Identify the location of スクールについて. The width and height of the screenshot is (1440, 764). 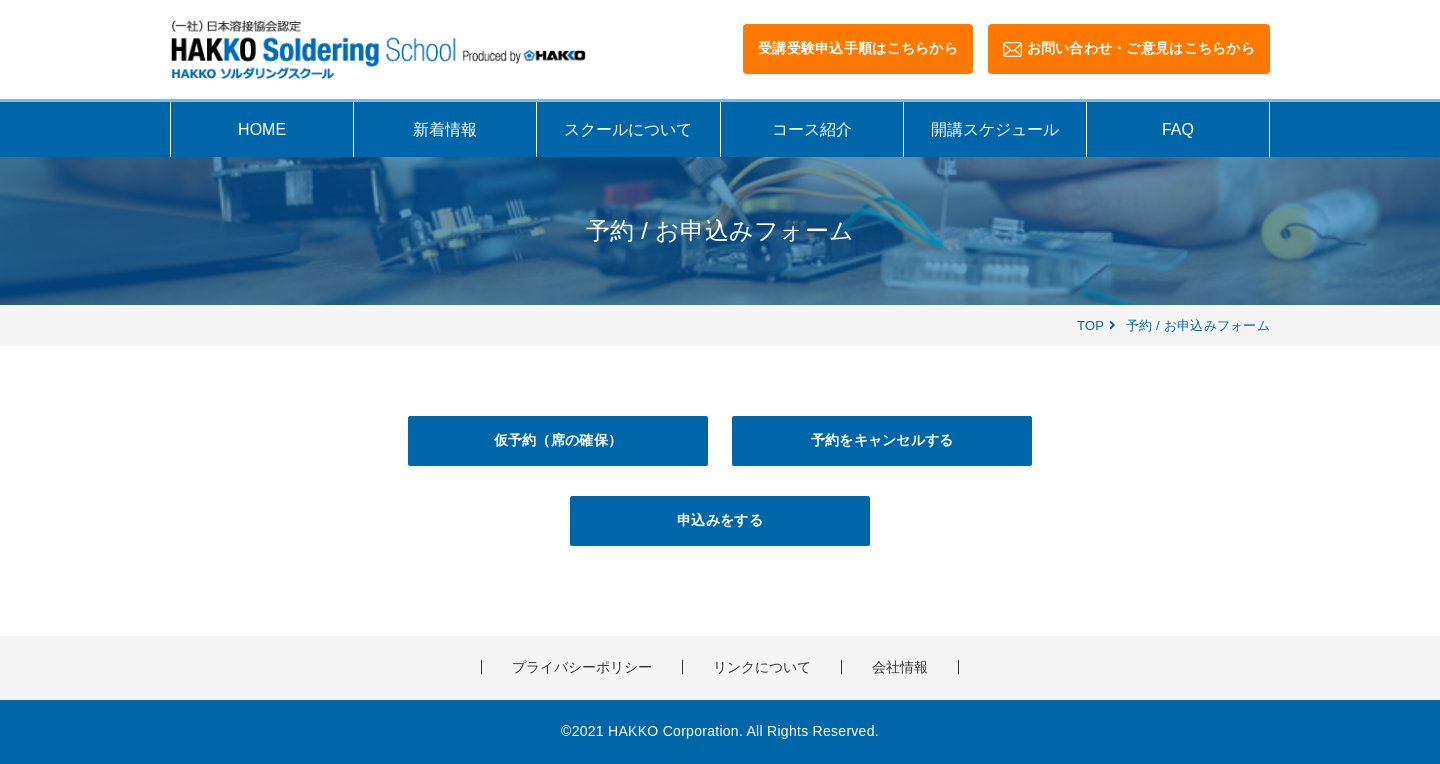
(628, 129).